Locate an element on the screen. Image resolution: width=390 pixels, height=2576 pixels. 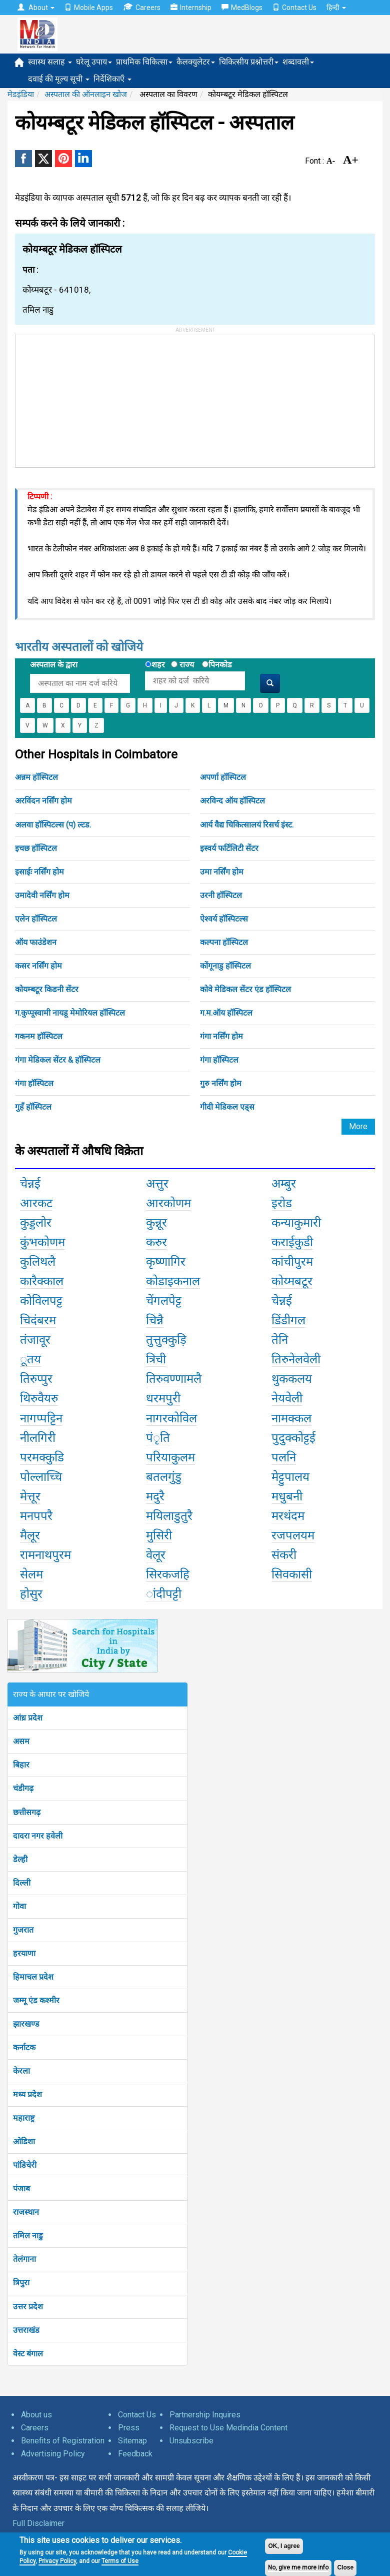
आरकट is located at coordinates (36, 1203).